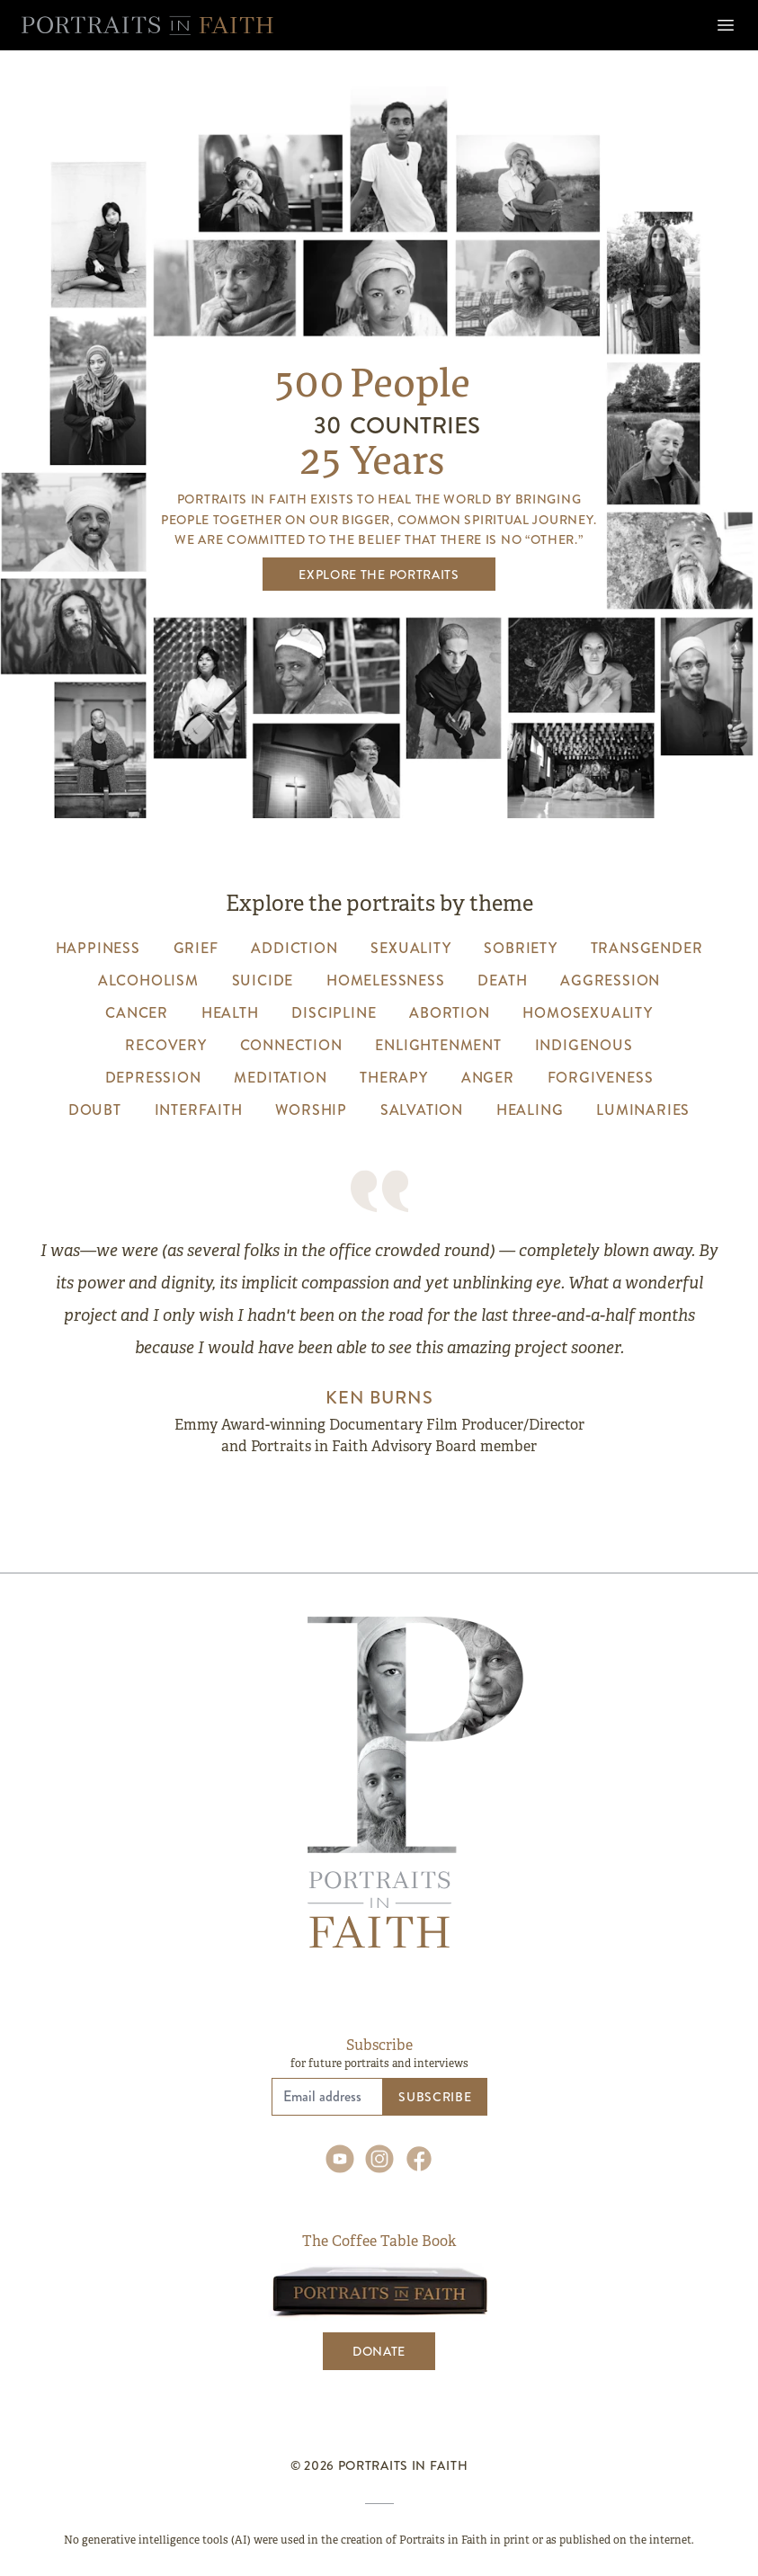  Describe the element at coordinates (311, 1110) in the screenshot. I see `worship` at that location.